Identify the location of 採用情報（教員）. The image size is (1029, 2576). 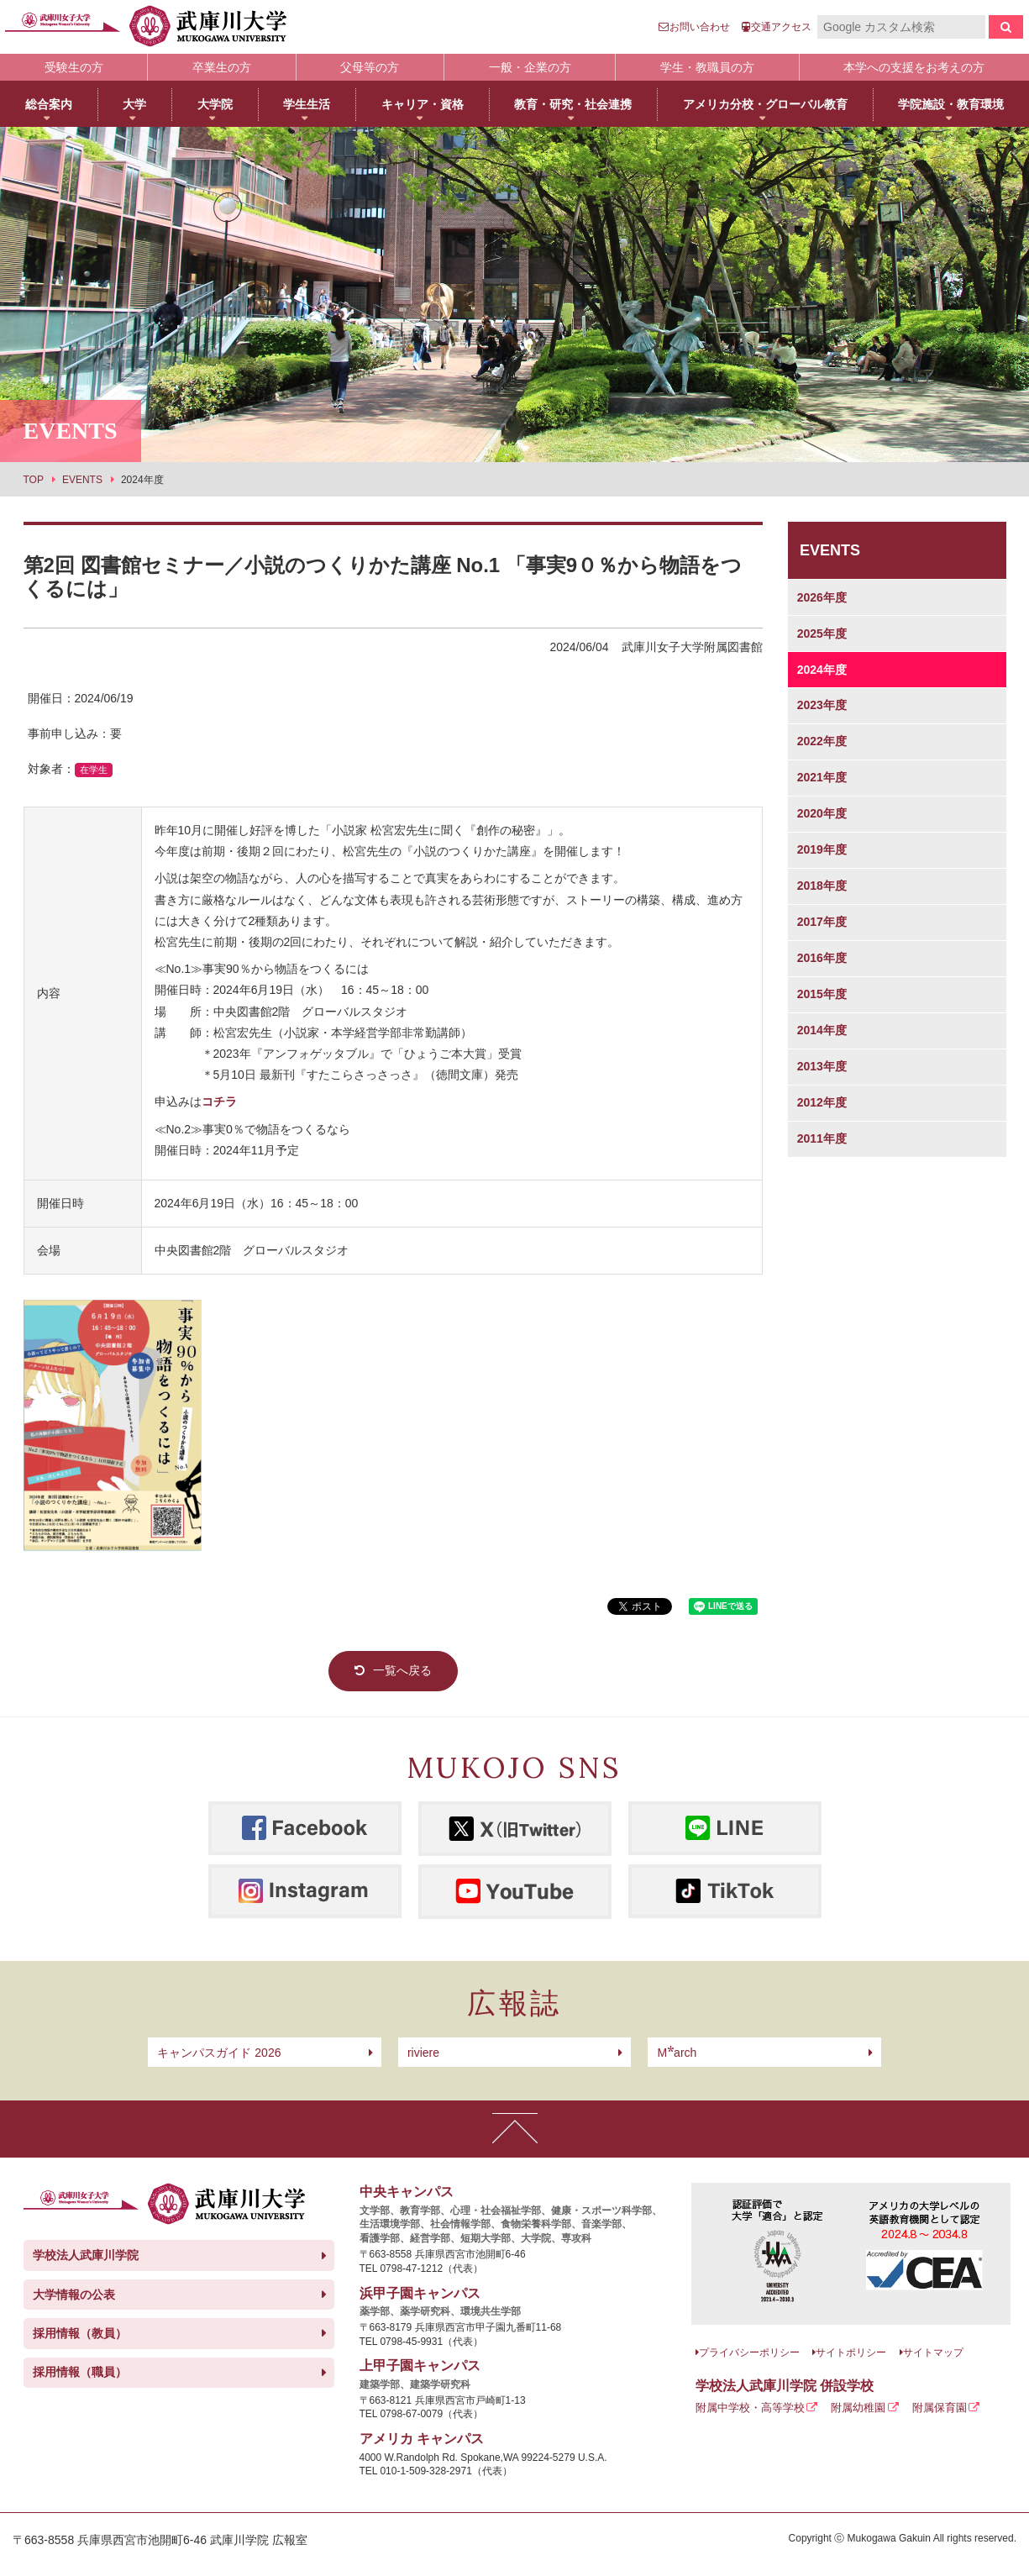
(80, 2333).